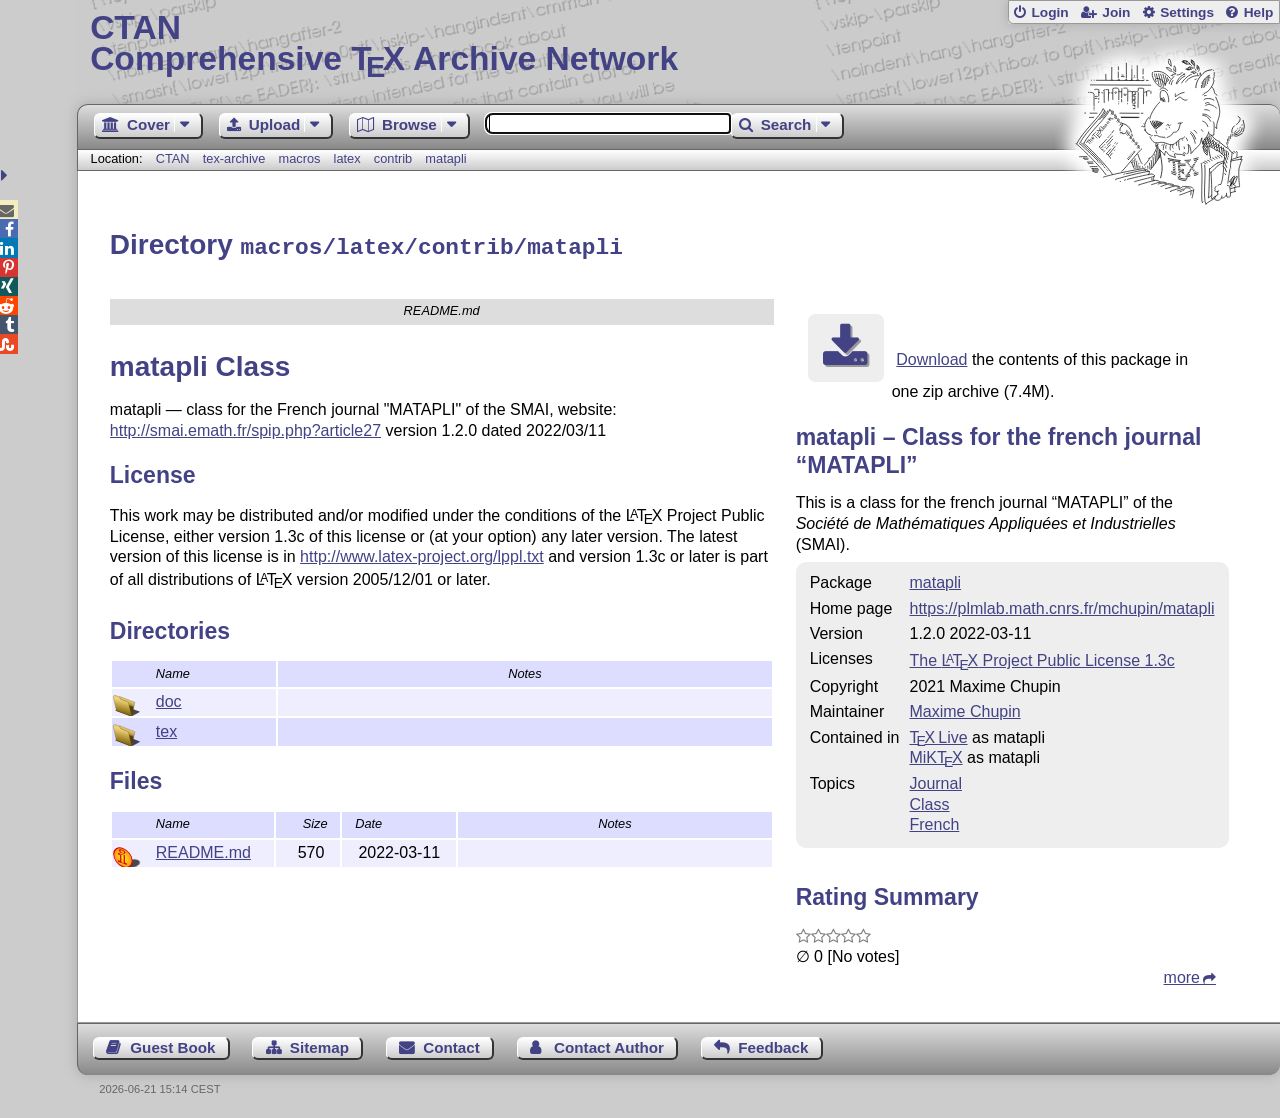  I want to click on MiKTX, so click(935, 754).